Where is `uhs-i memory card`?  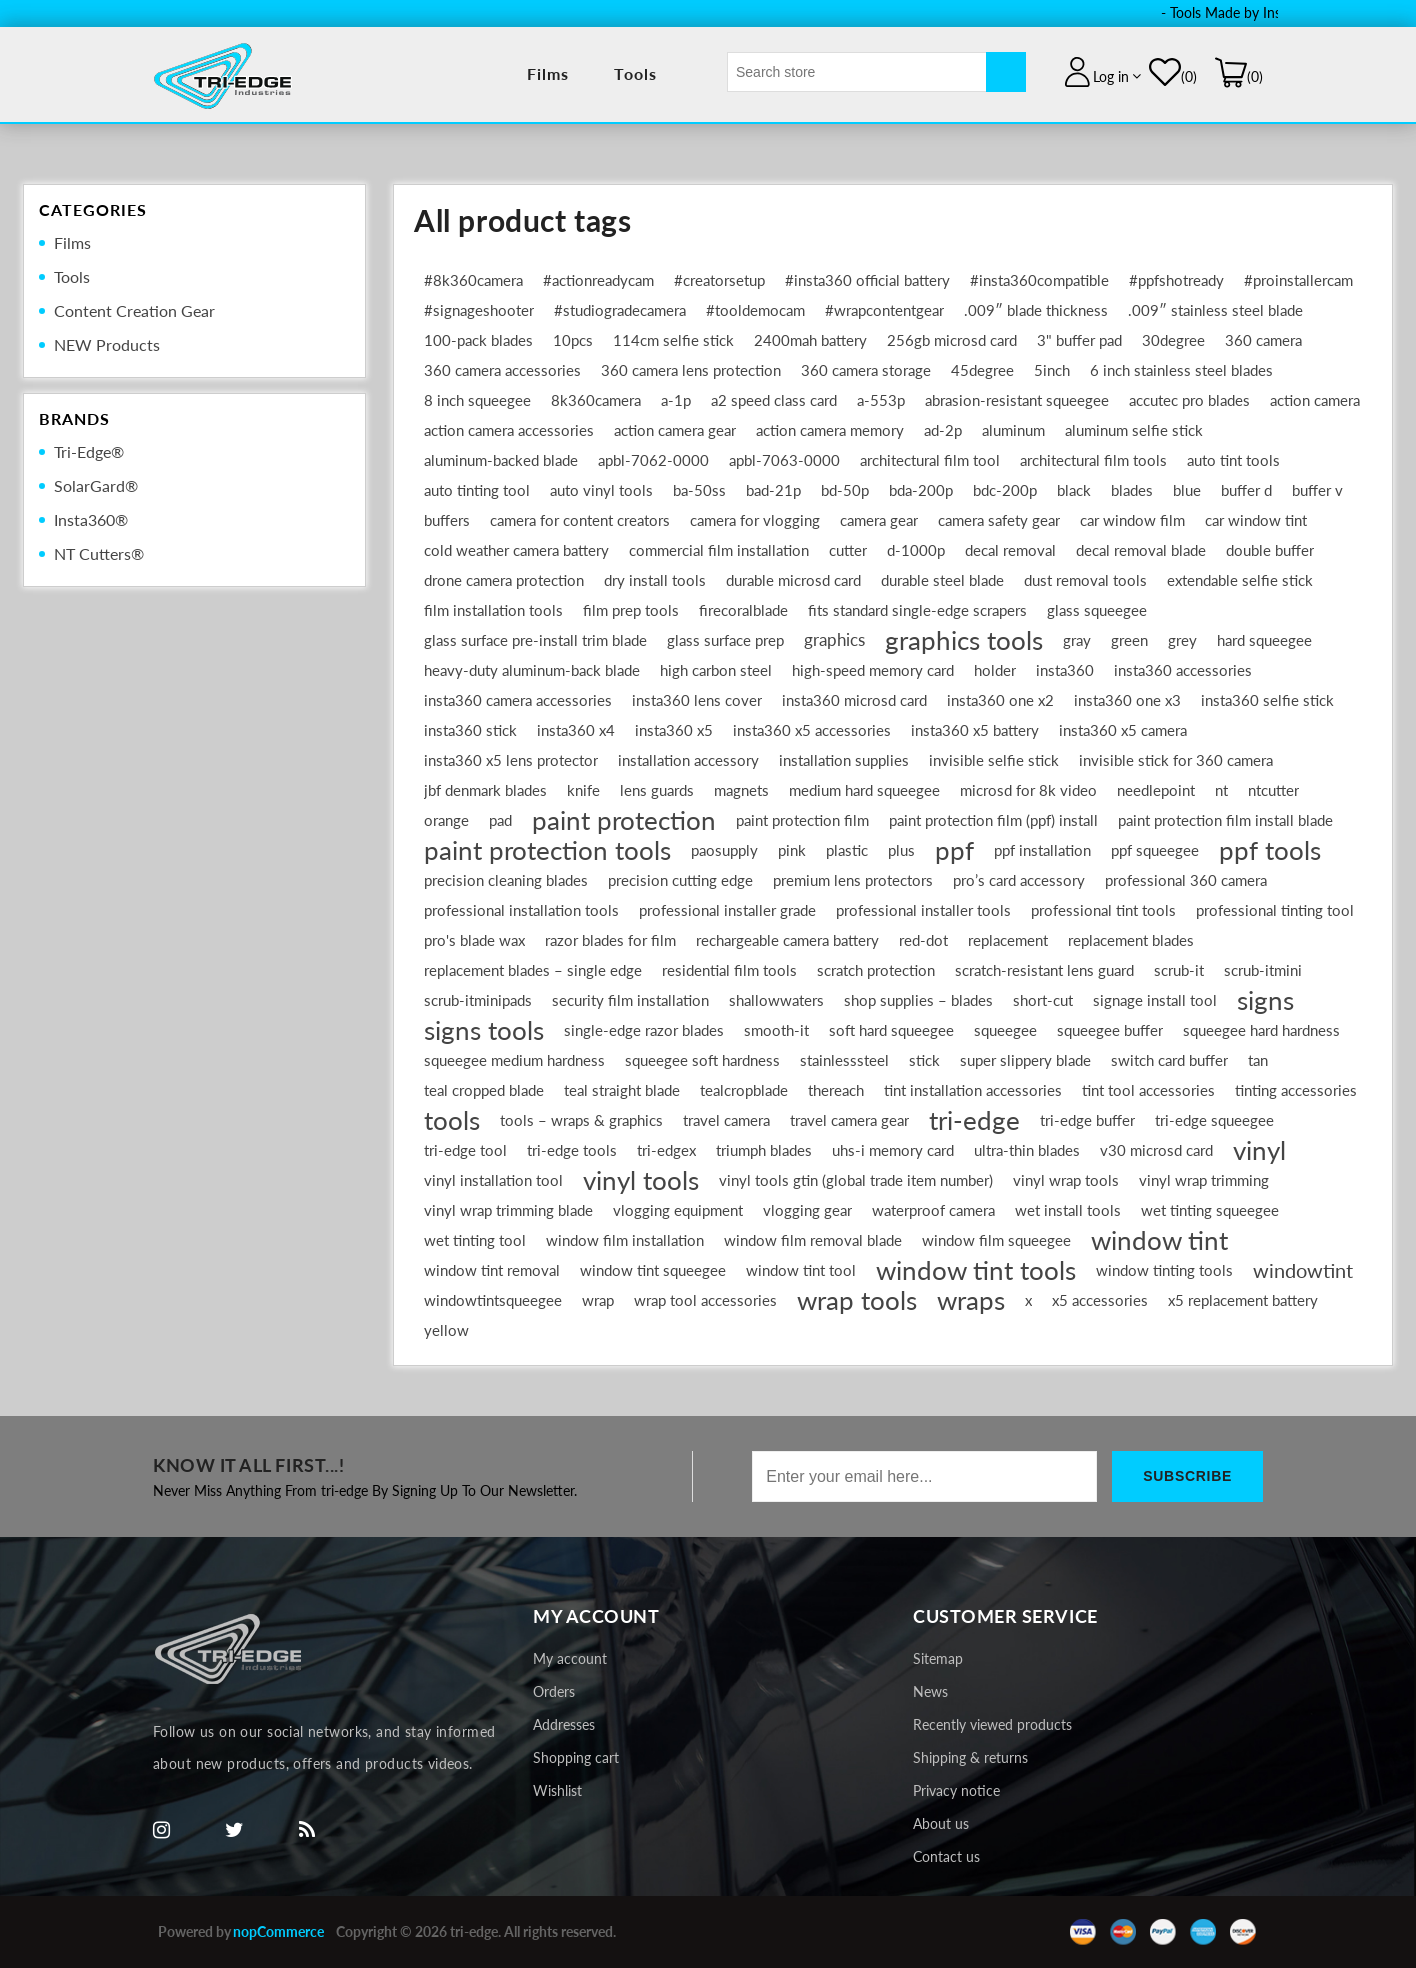 uhs-i memory card is located at coordinates (893, 1150).